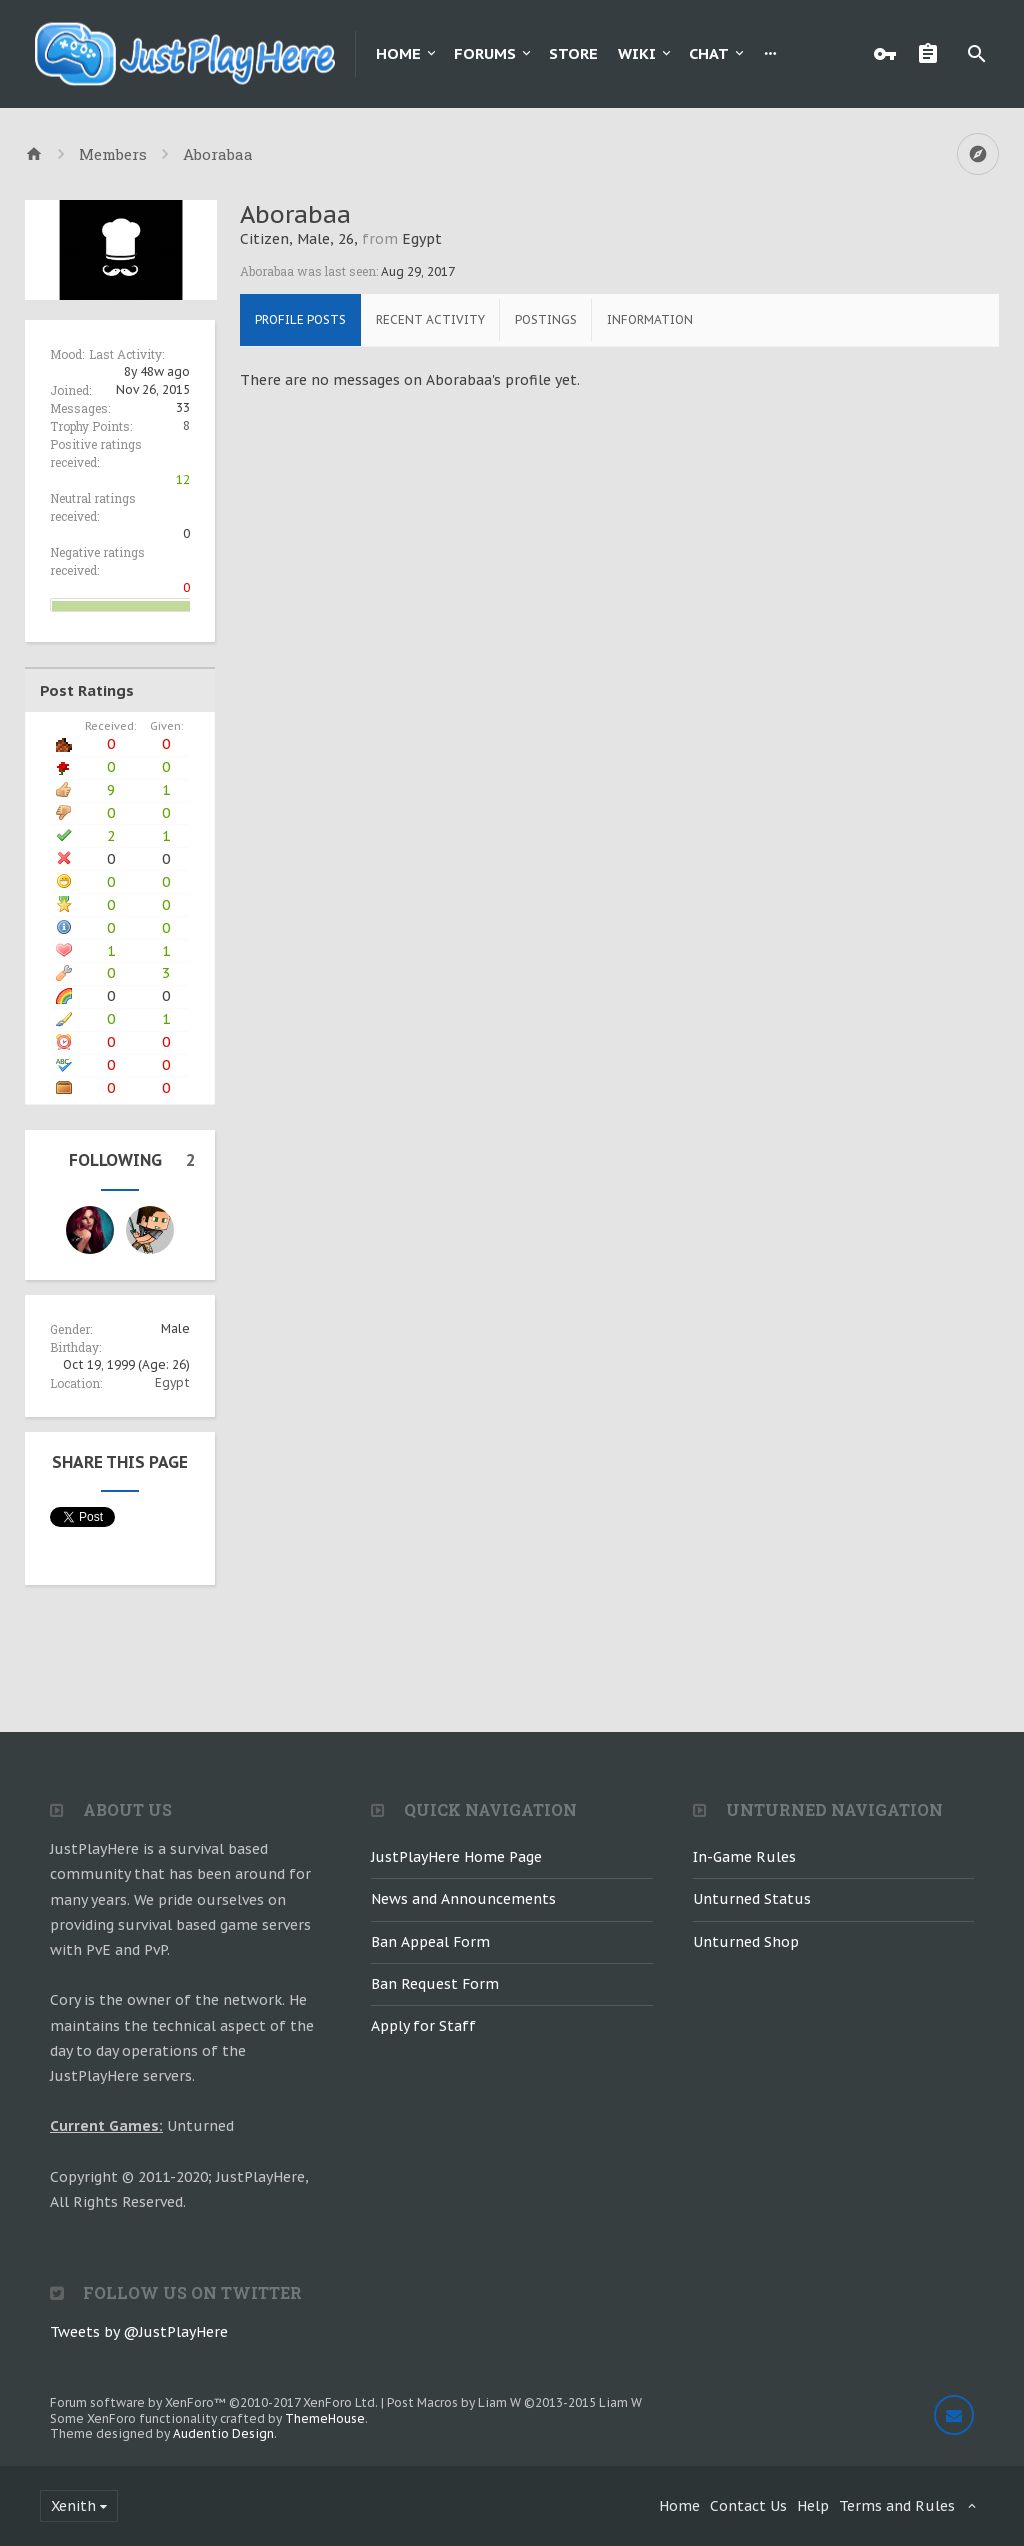  What do you see at coordinates (546, 319) in the screenshot?
I see `Postings` at bounding box center [546, 319].